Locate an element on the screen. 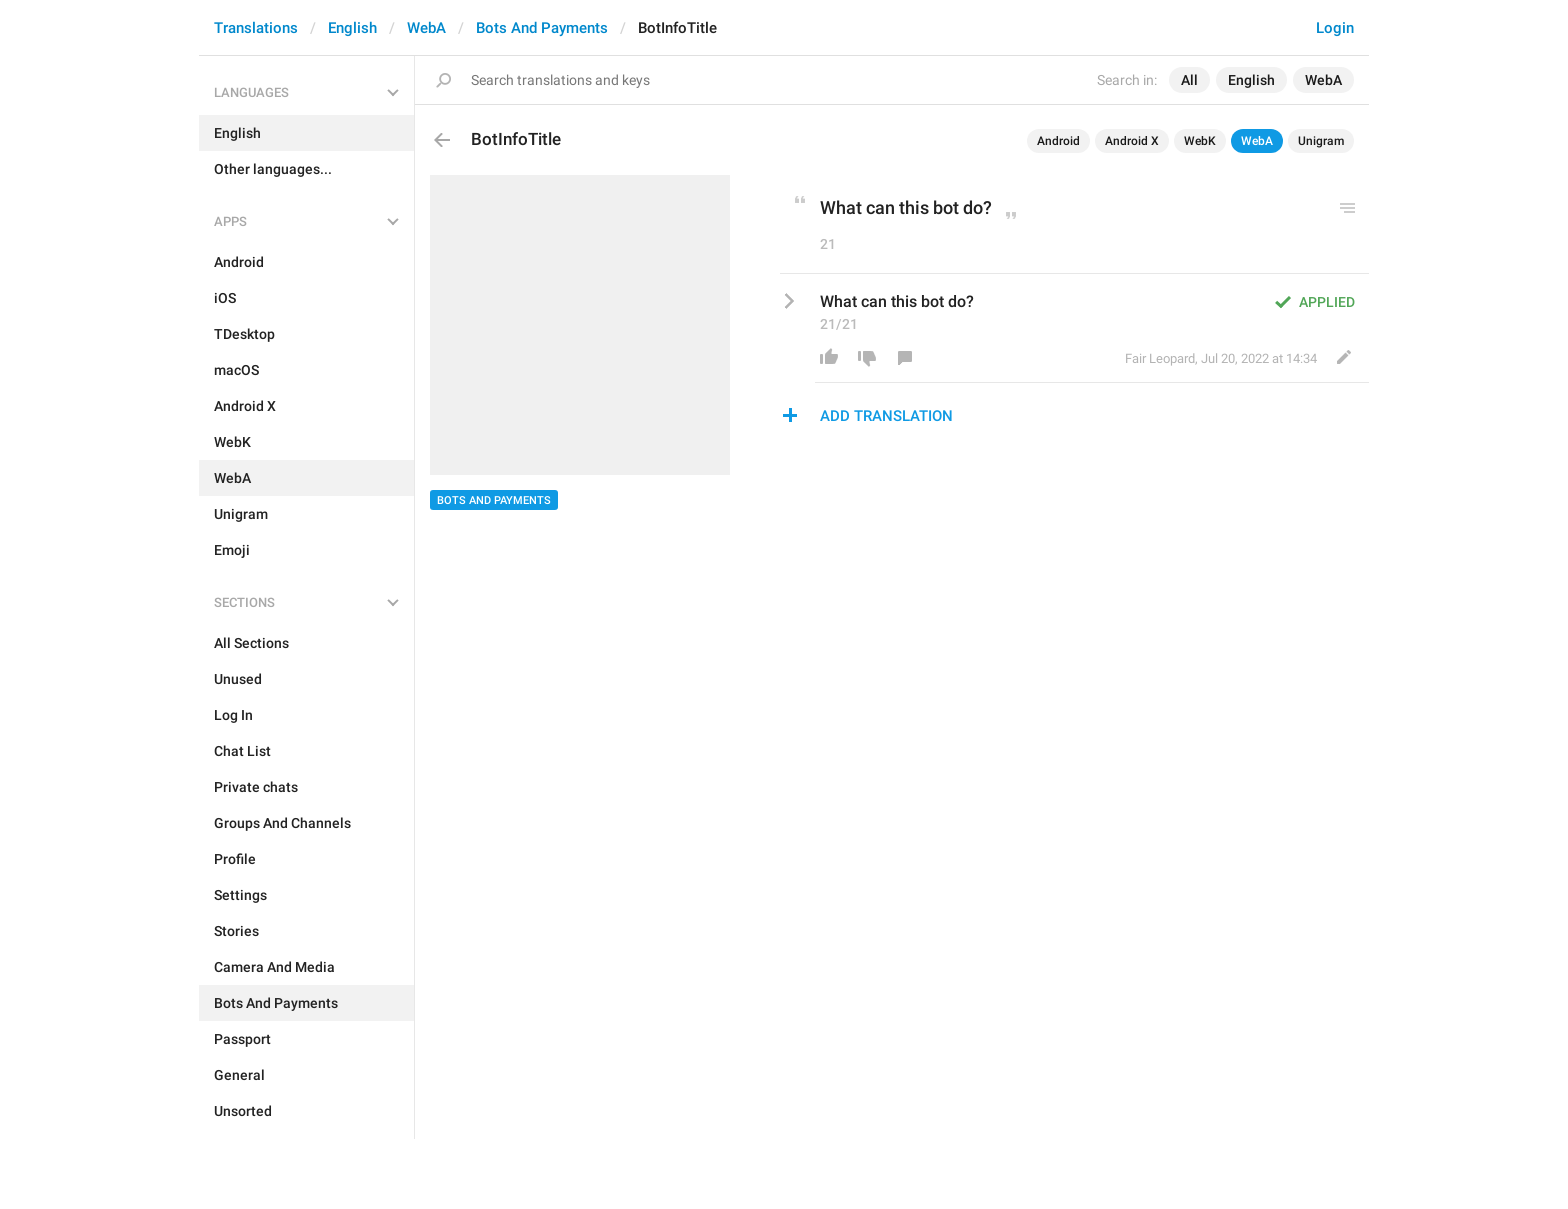  Login is located at coordinates (1335, 28).